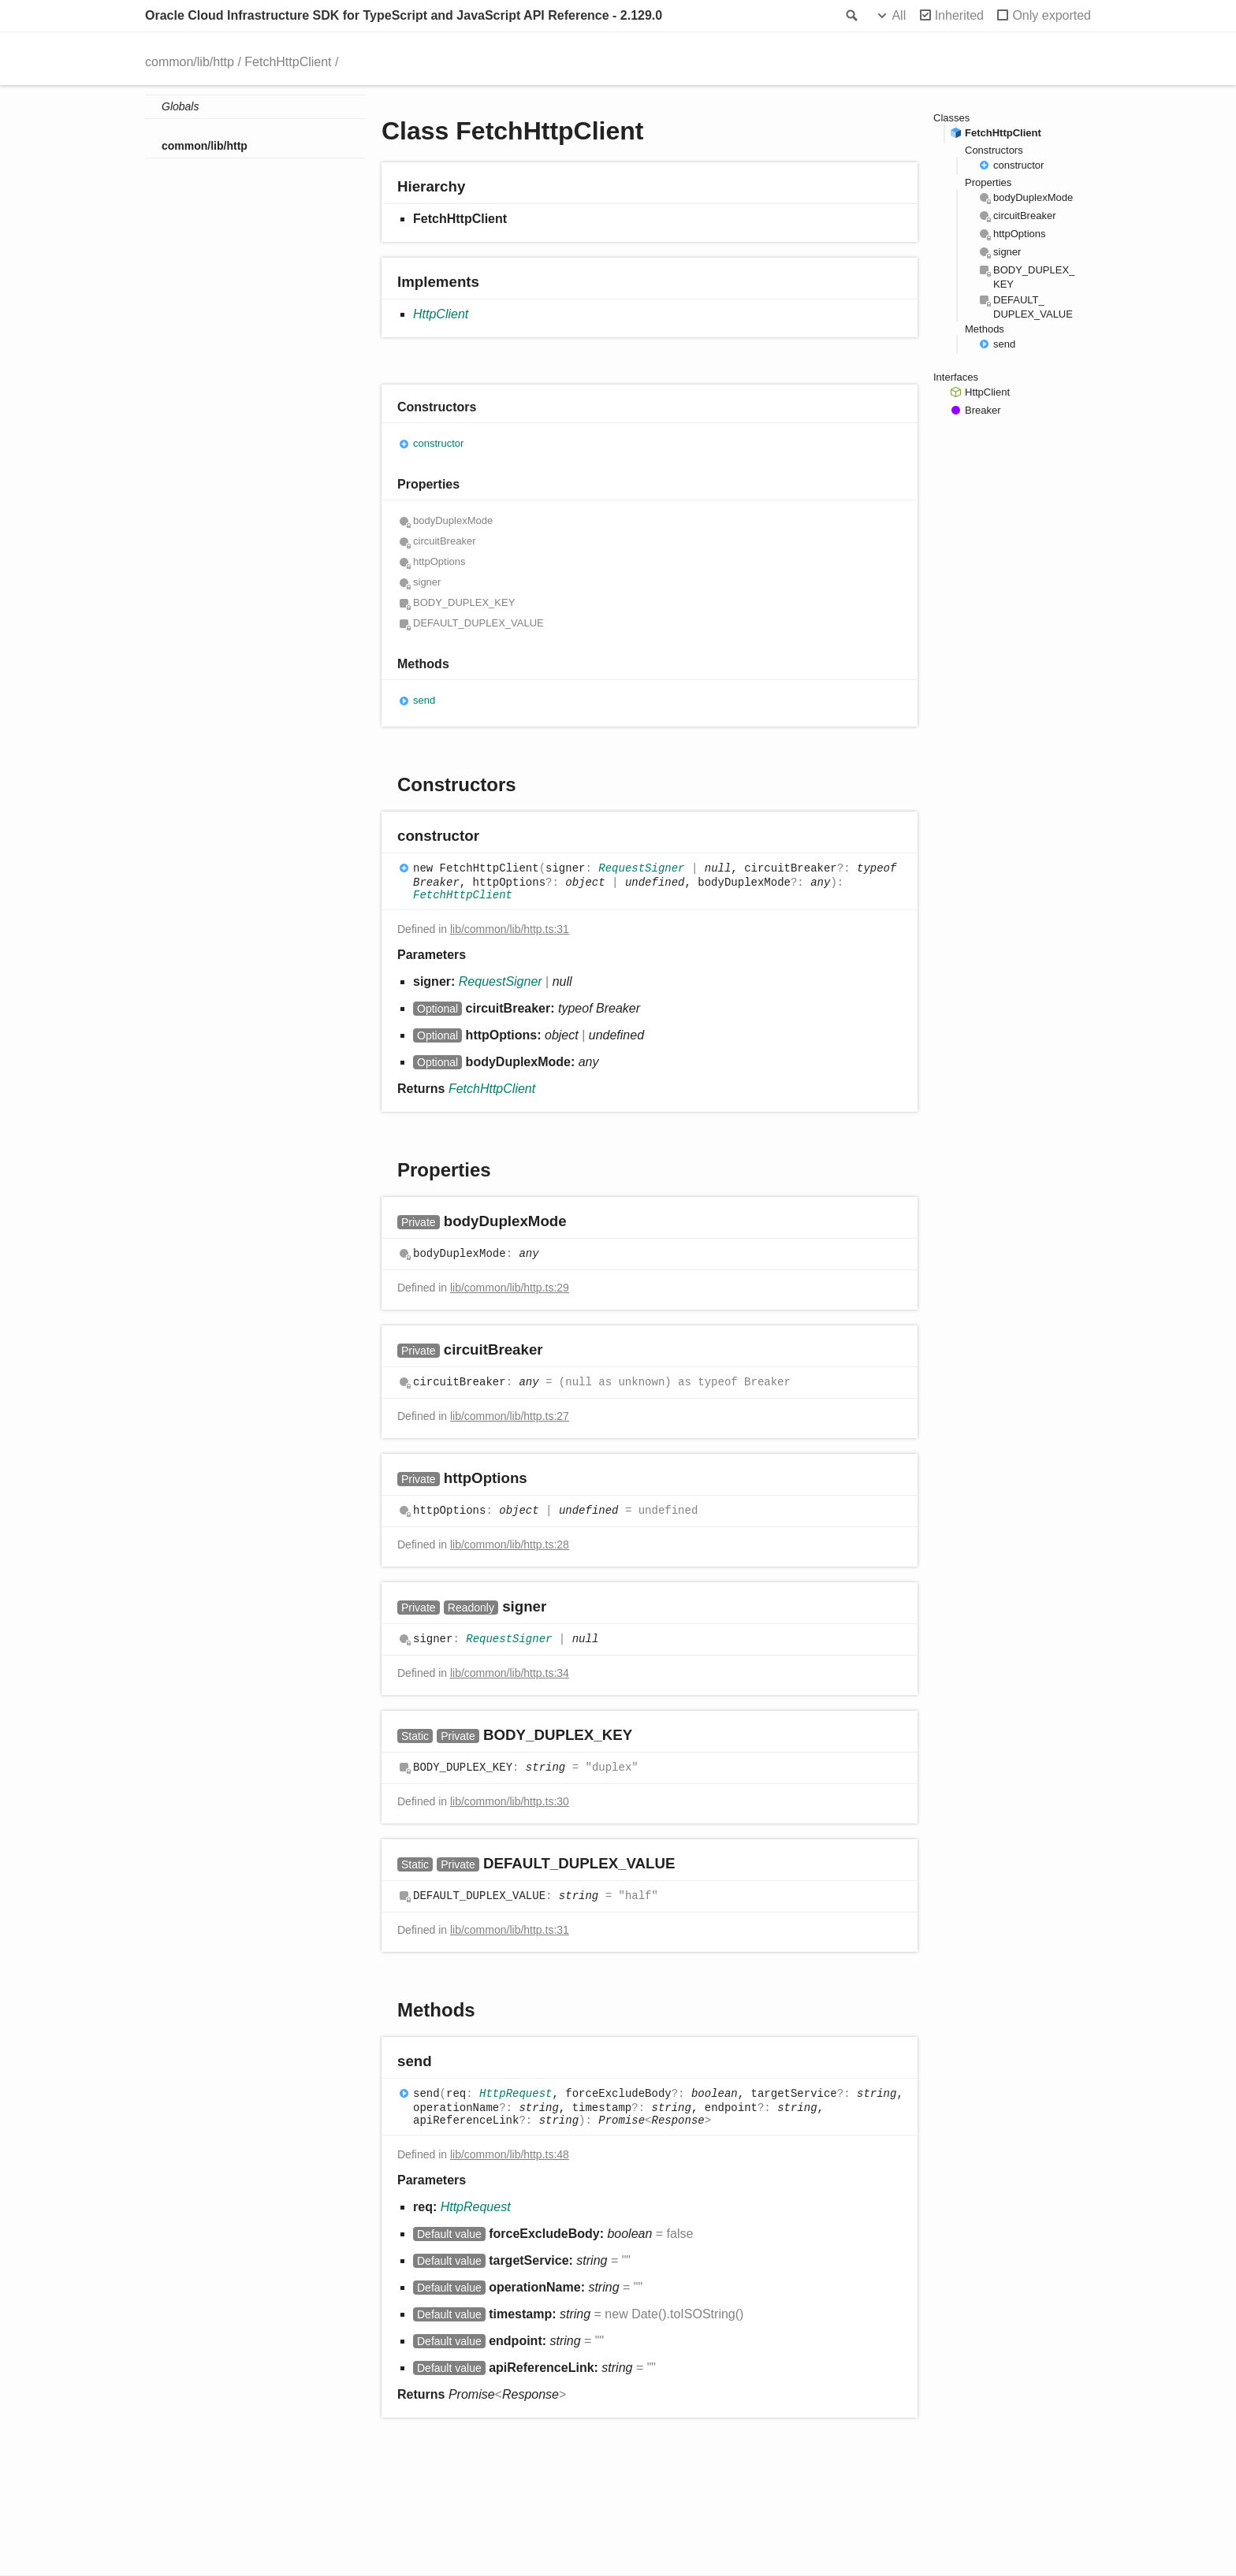 The image size is (1236, 2576). I want to click on HttpRequest, so click(515, 2094).